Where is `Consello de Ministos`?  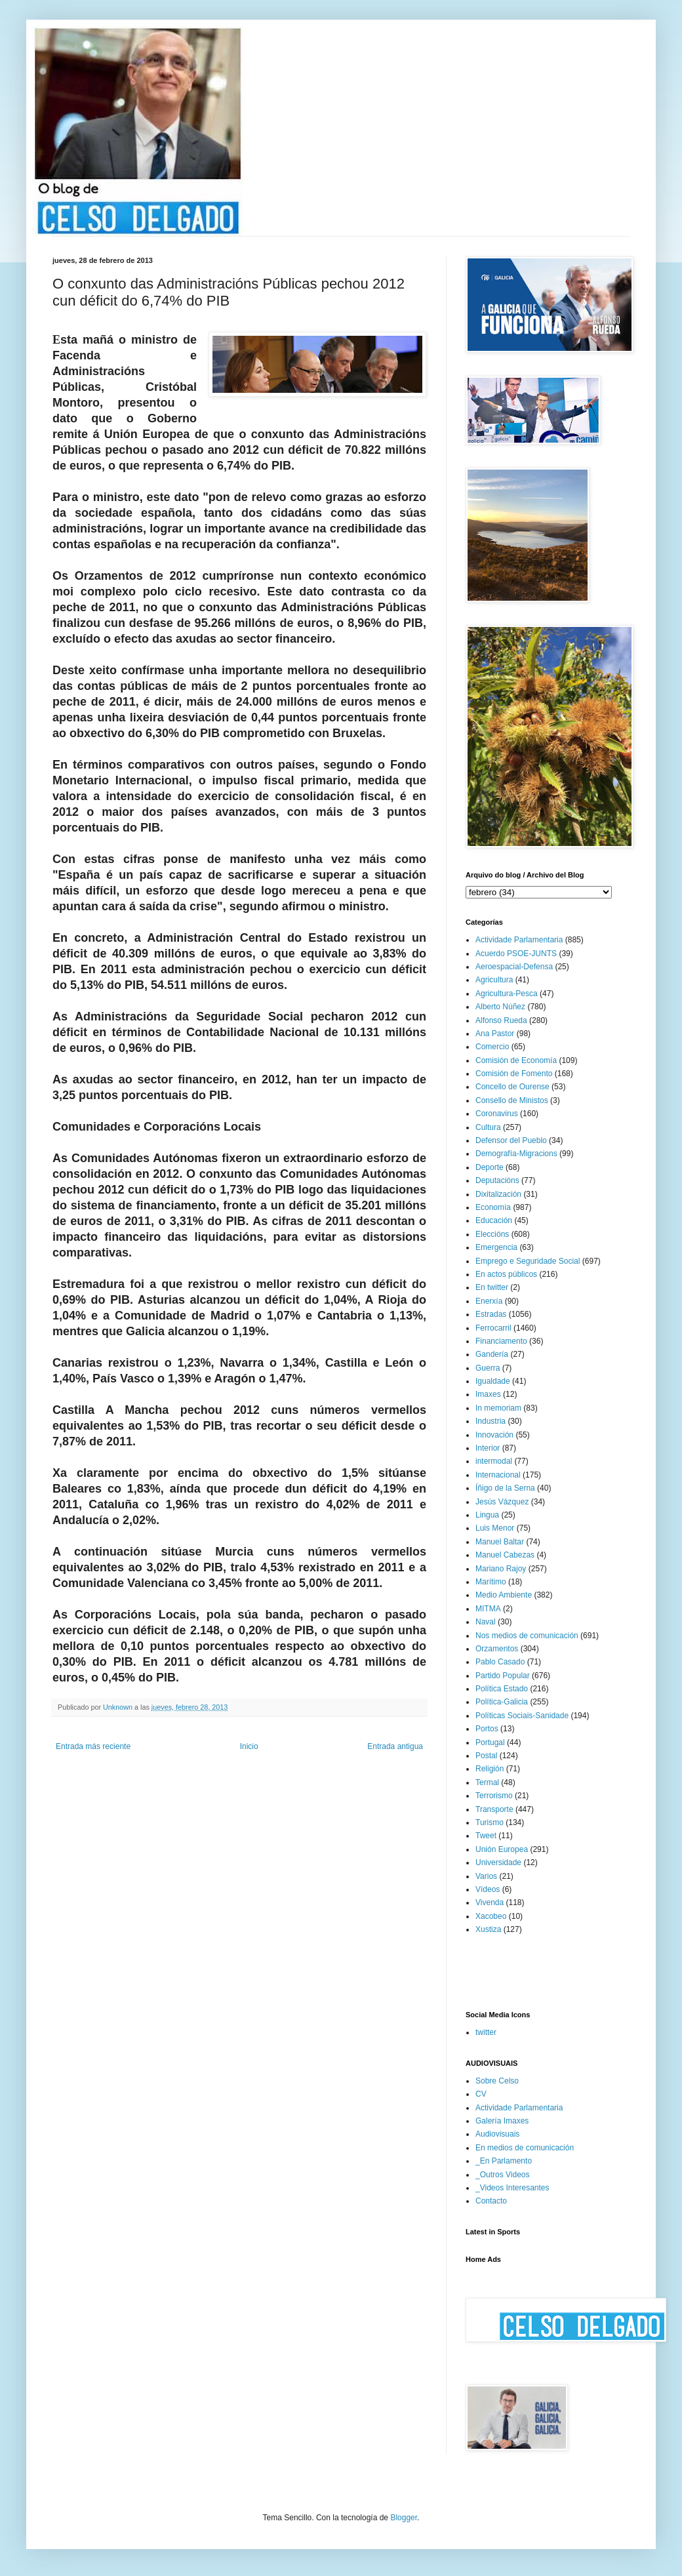 Consello de Ministos is located at coordinates (511, 1100).